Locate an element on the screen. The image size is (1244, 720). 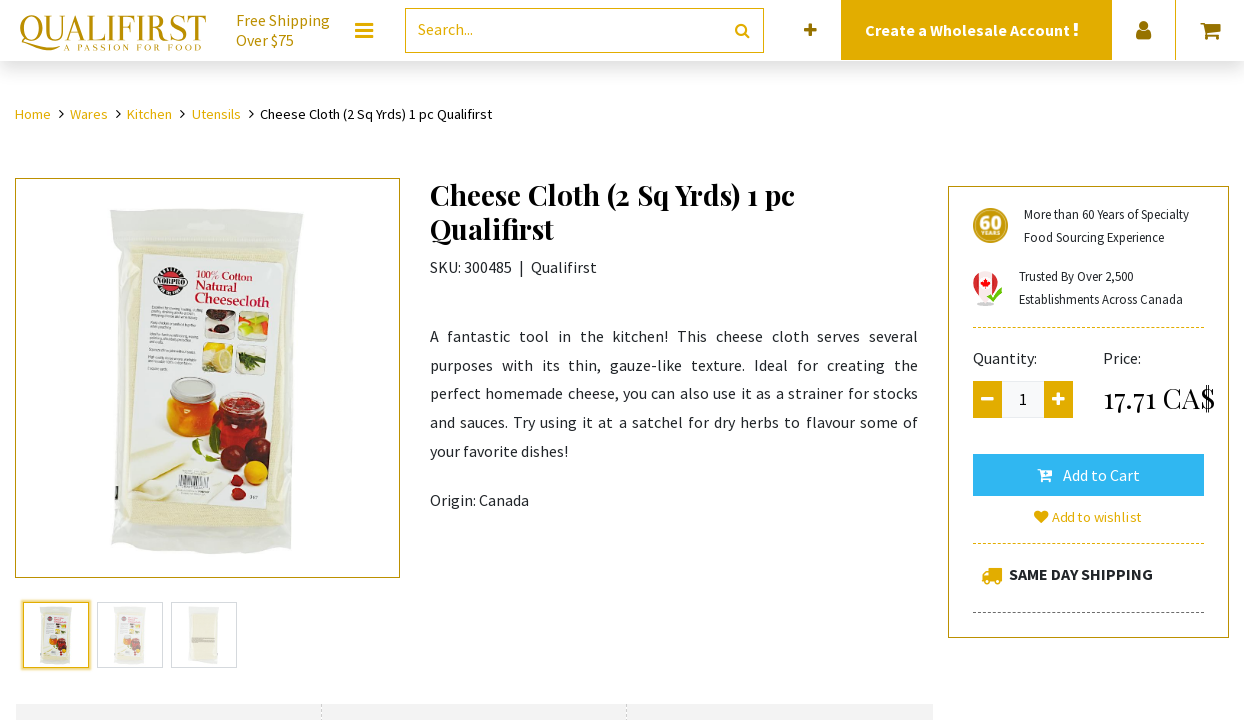
[Remove one] is located at coordinates (987, 399).